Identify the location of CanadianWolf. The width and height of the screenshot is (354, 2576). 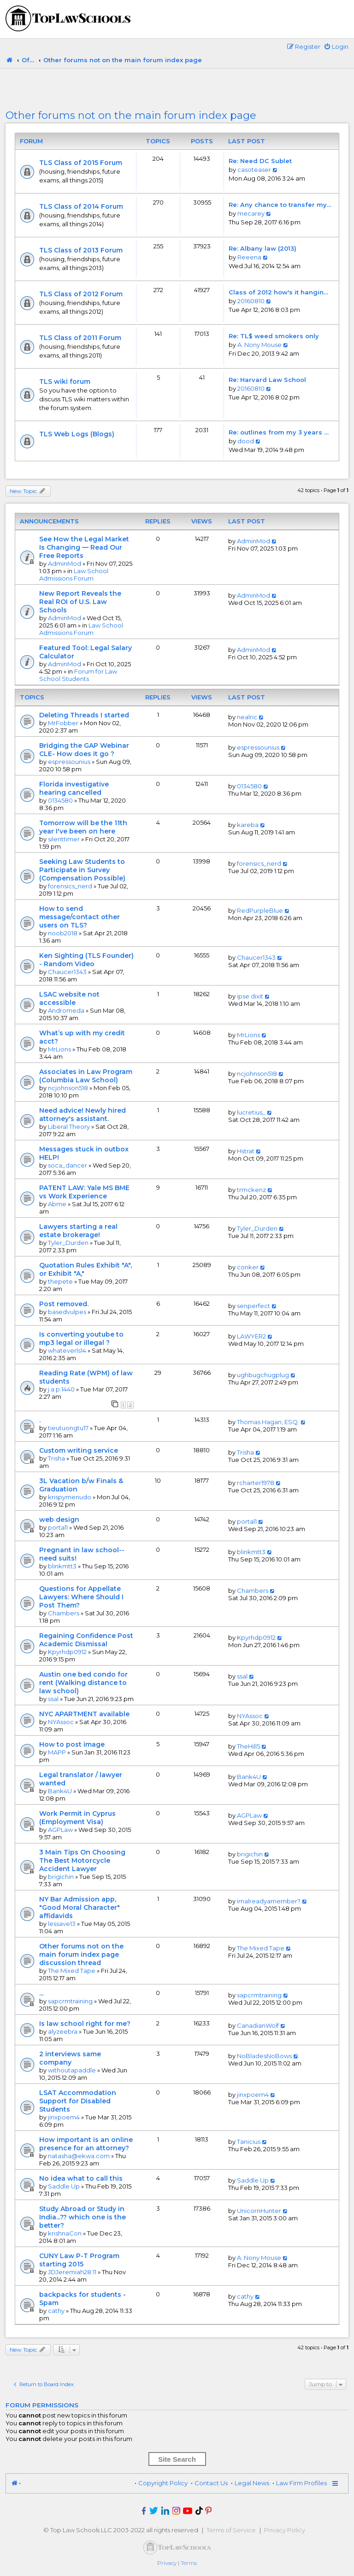
(258, 2025).